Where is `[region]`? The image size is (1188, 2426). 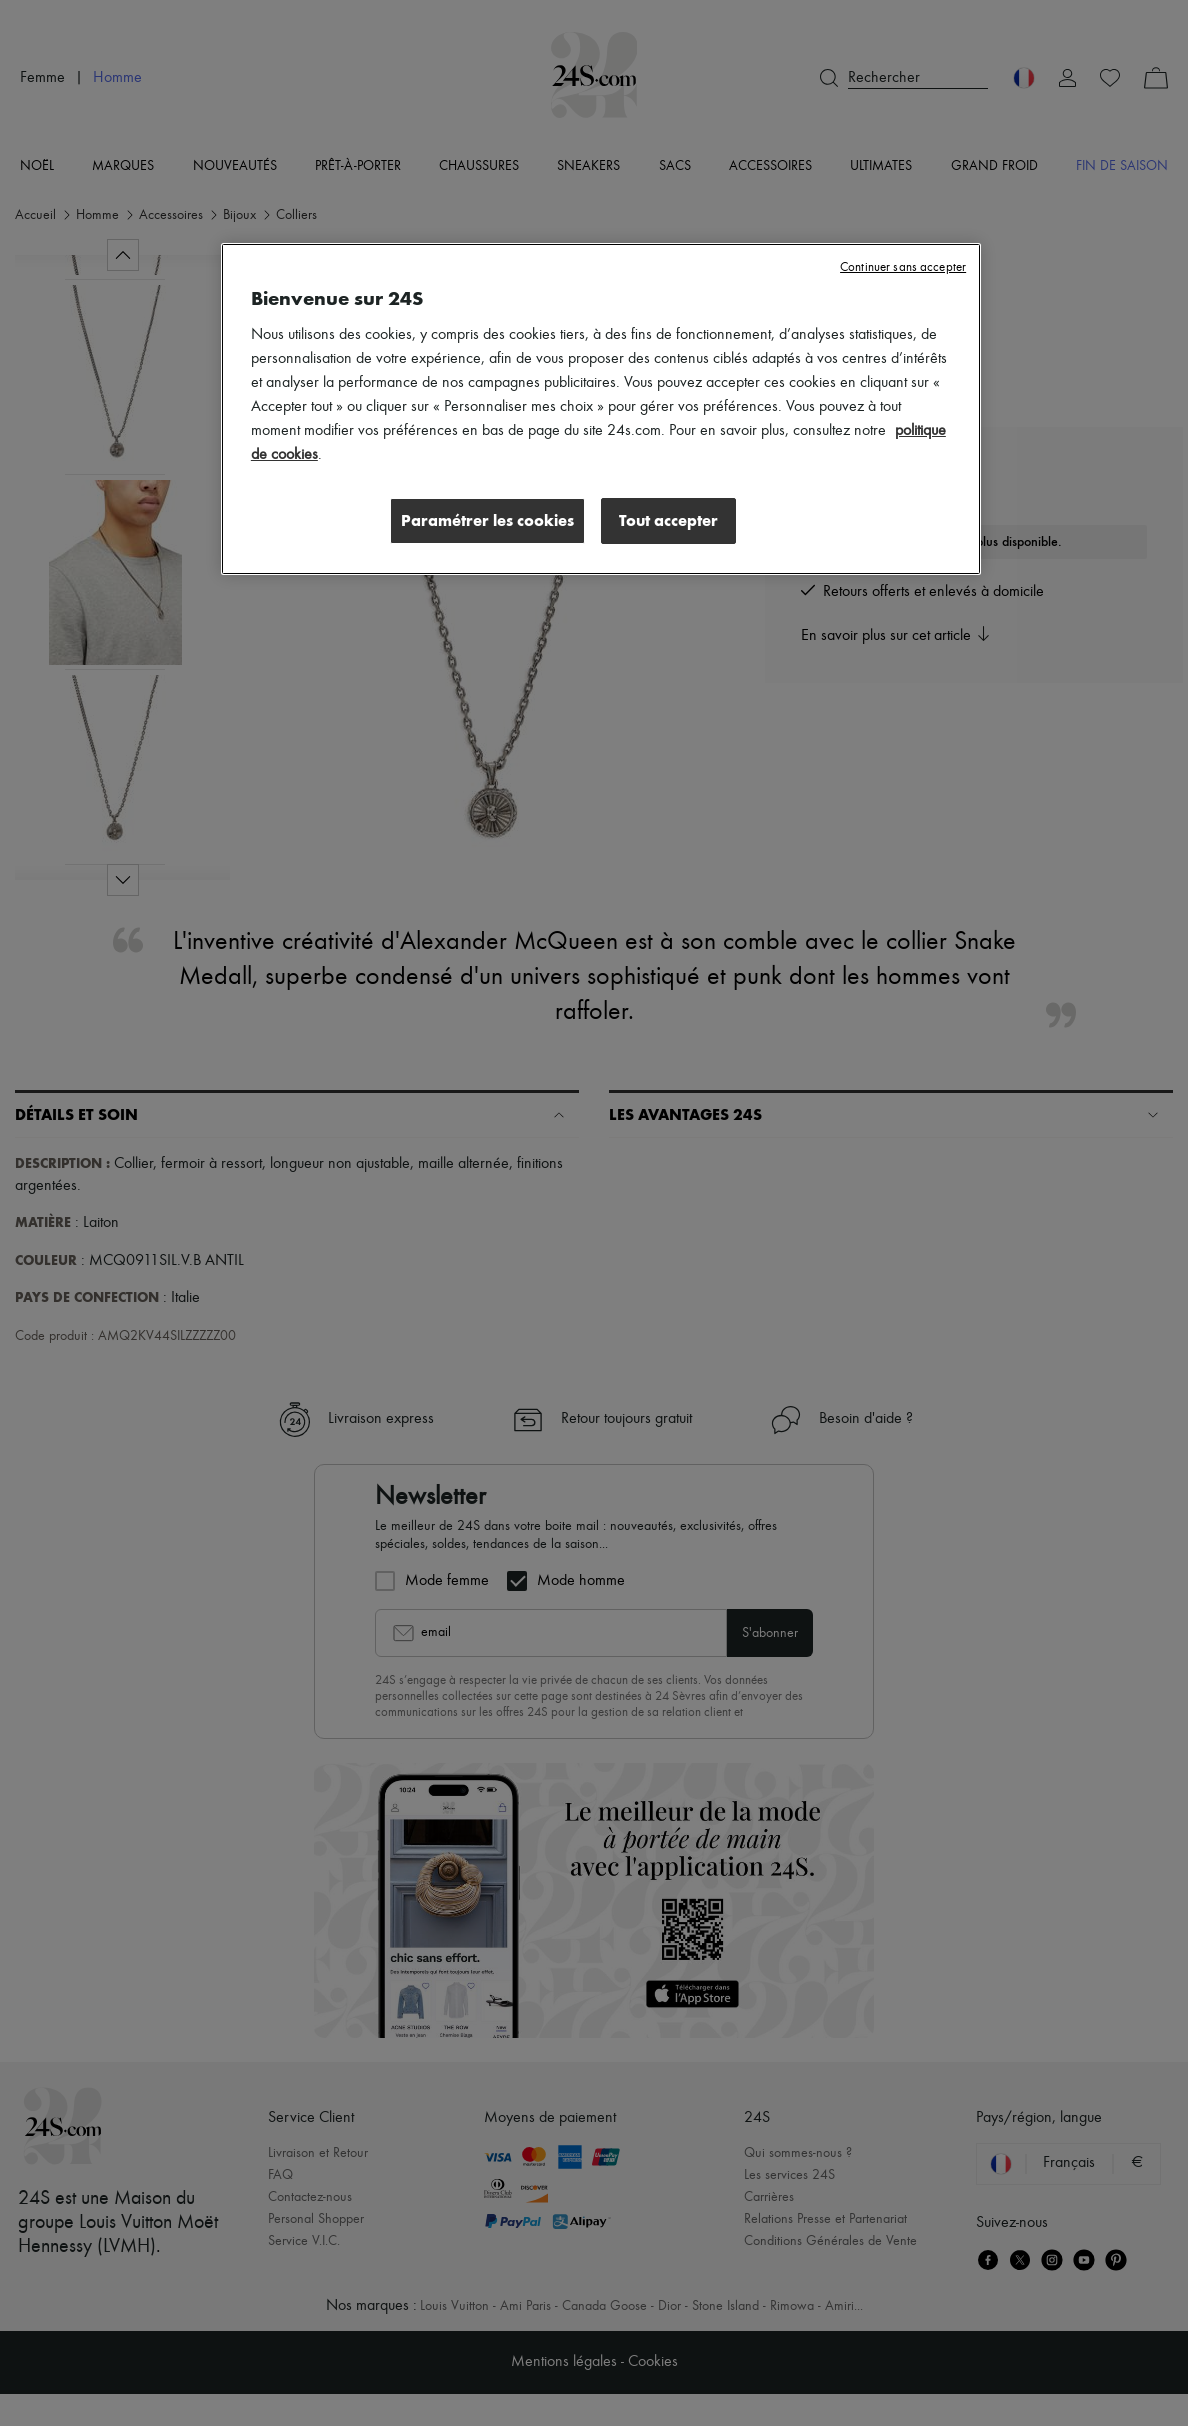 [region] is located at coordinates (601, 409).